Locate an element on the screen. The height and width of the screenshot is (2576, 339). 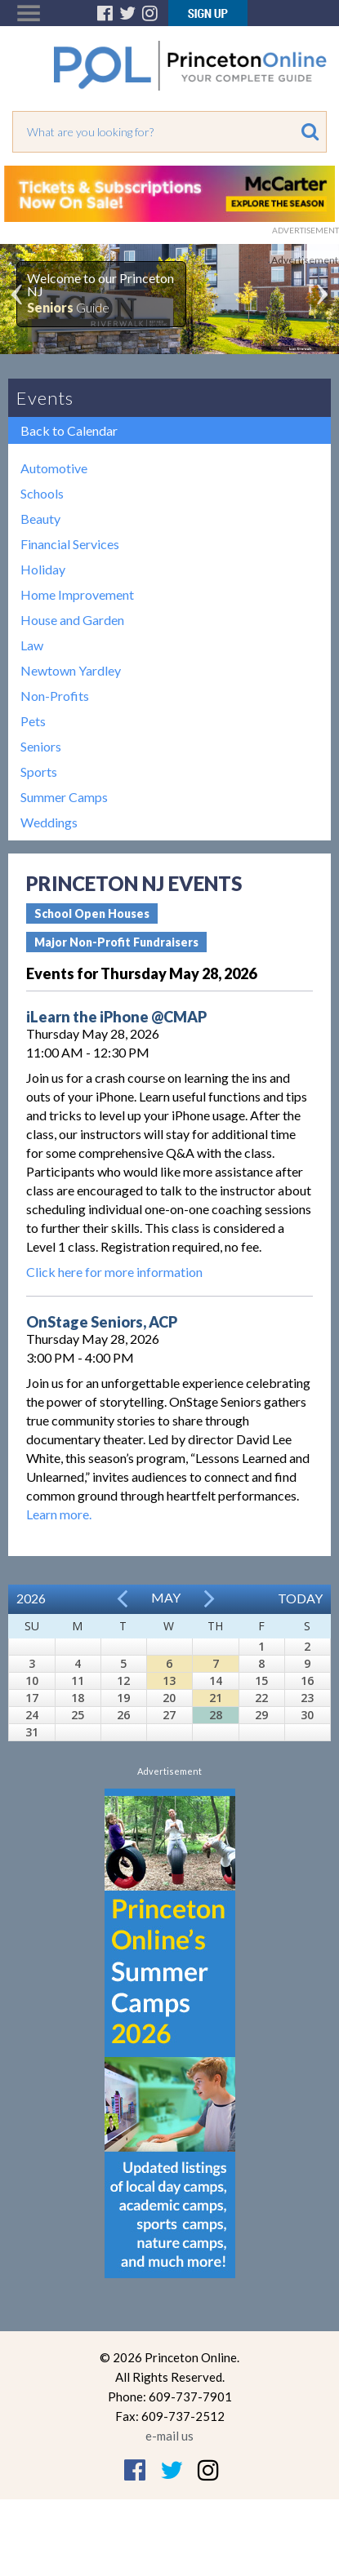
Summer Camps is located at coordinates (64, 797).